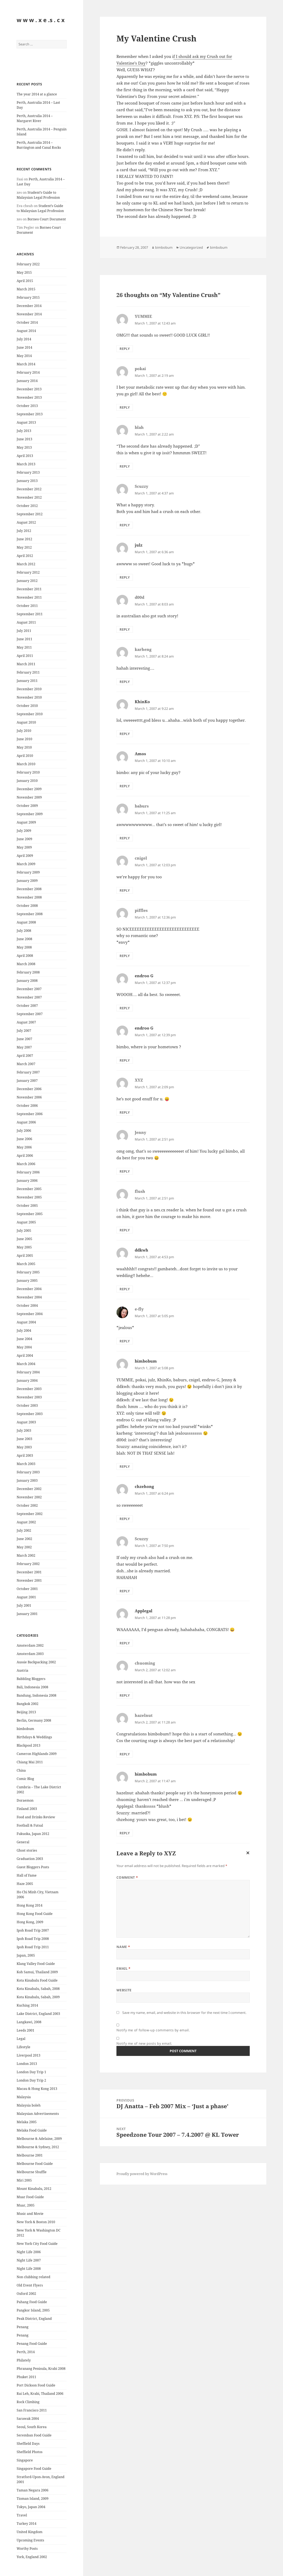 This screenshot has height=2576, width=283. Describe the element at coordinates (27, 1080) in the screenshot. I see `January 2007` at that location.